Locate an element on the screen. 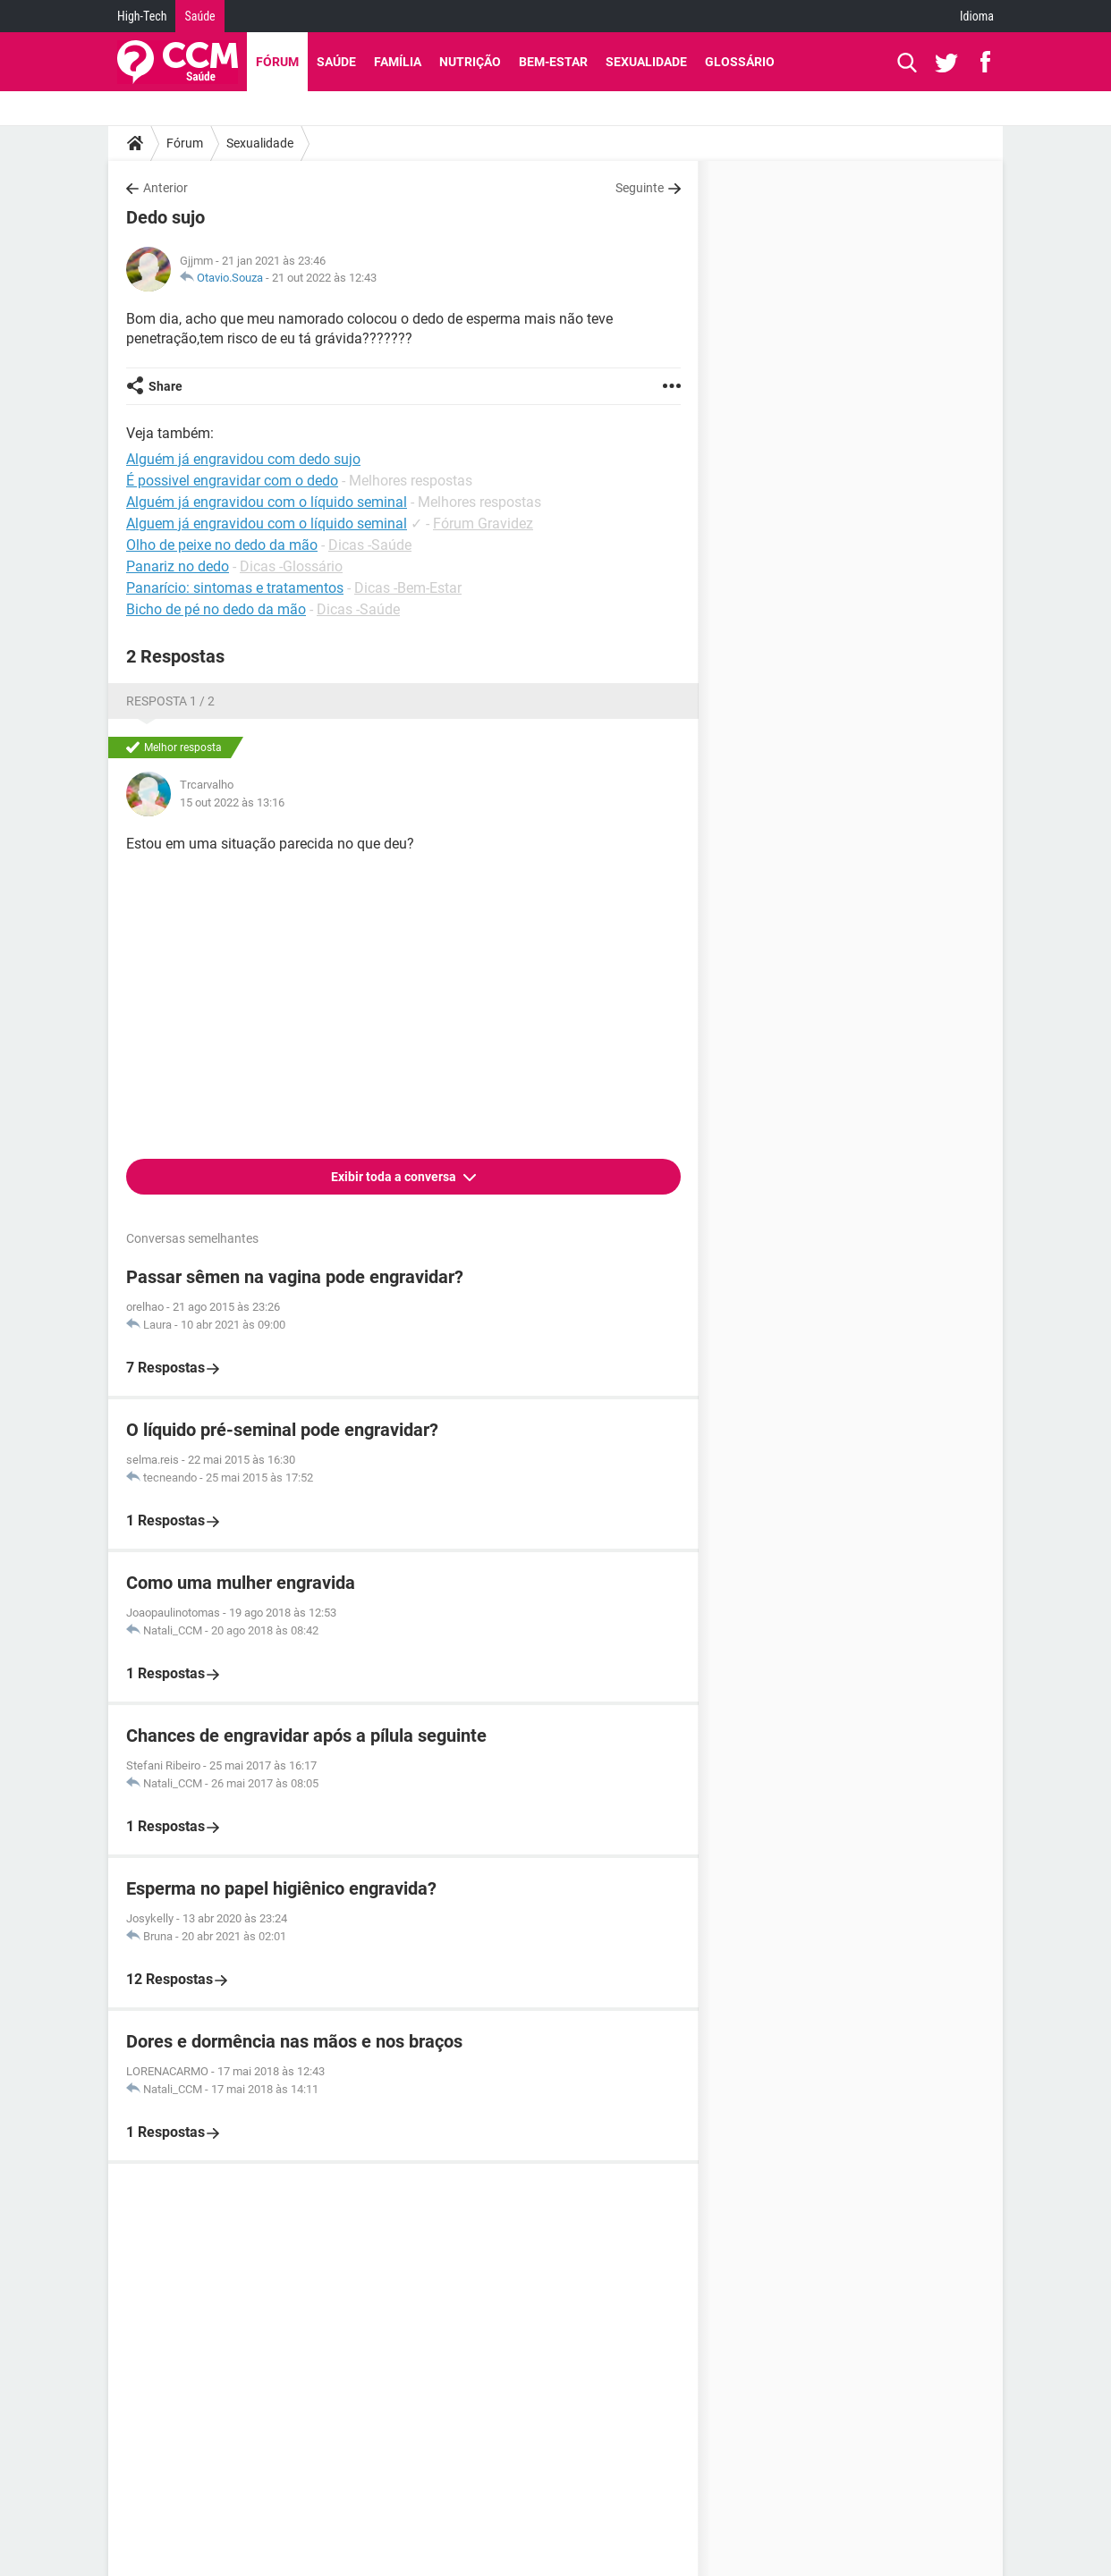 Image resolution: width=1111 pixels, height=2576 pixels. Família is located at coordinates (397, 62).